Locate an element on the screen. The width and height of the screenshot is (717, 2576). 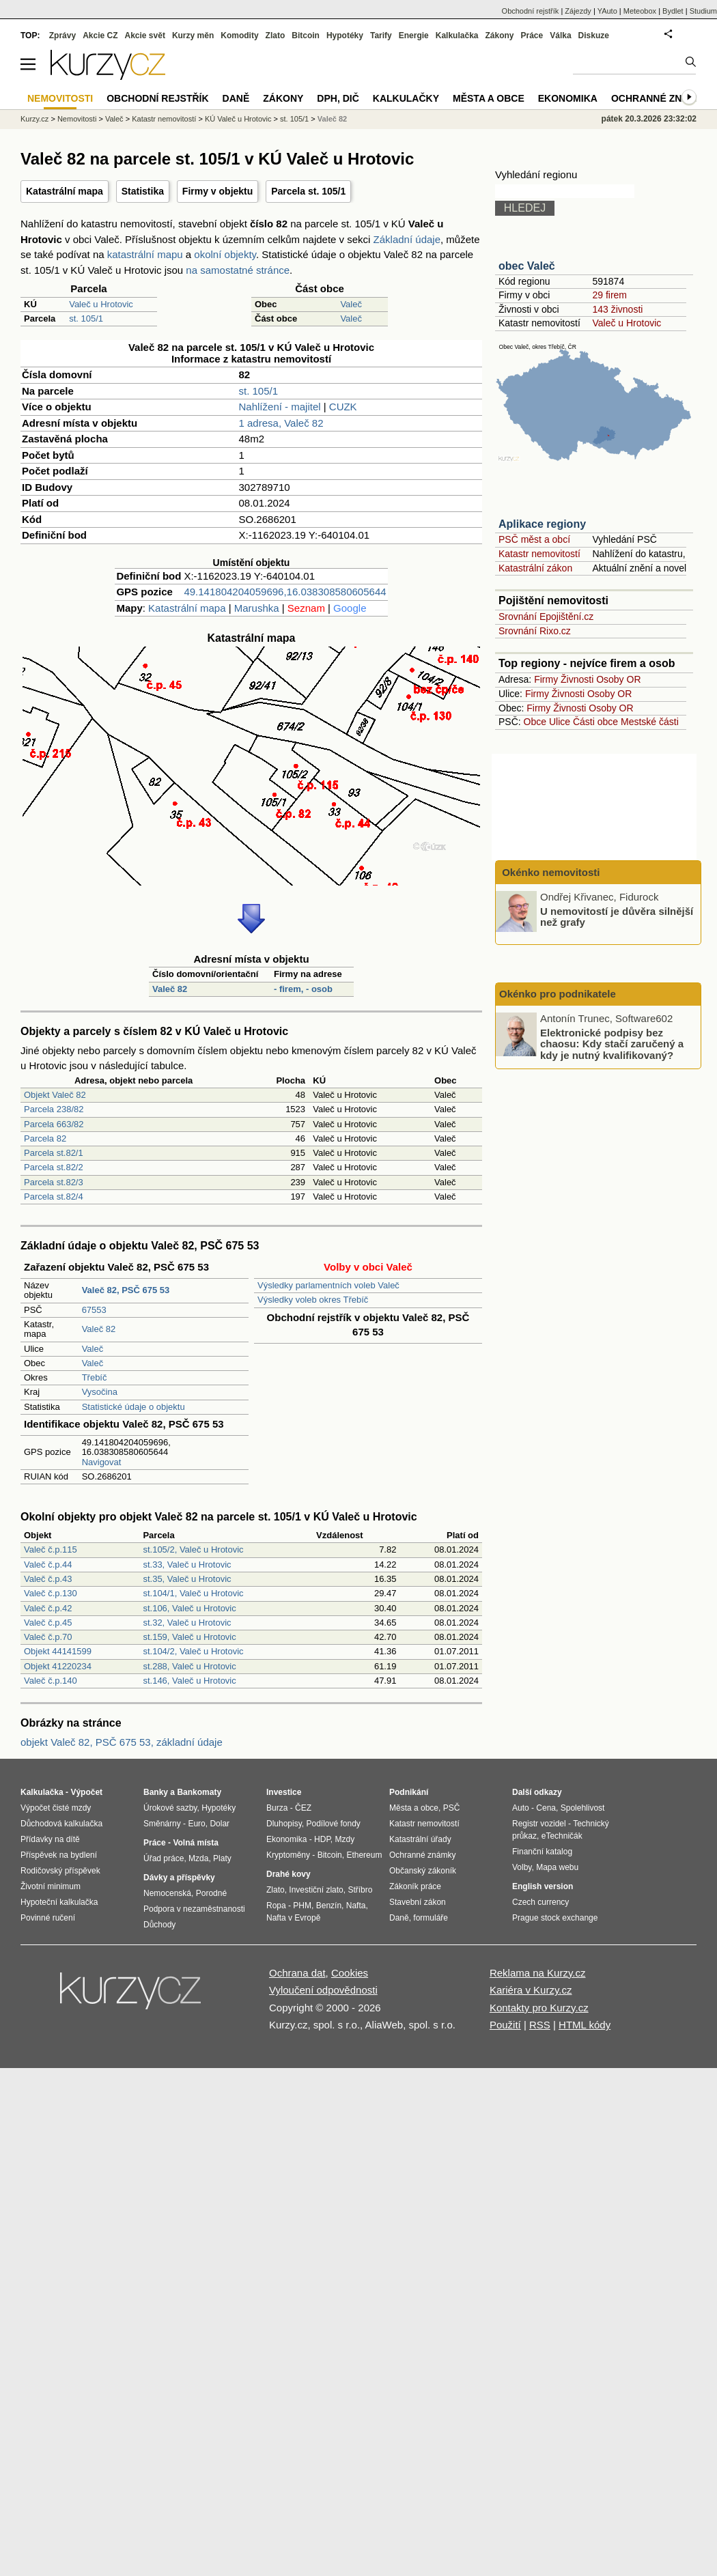
Města a obce is located at coordinates (488, 98).